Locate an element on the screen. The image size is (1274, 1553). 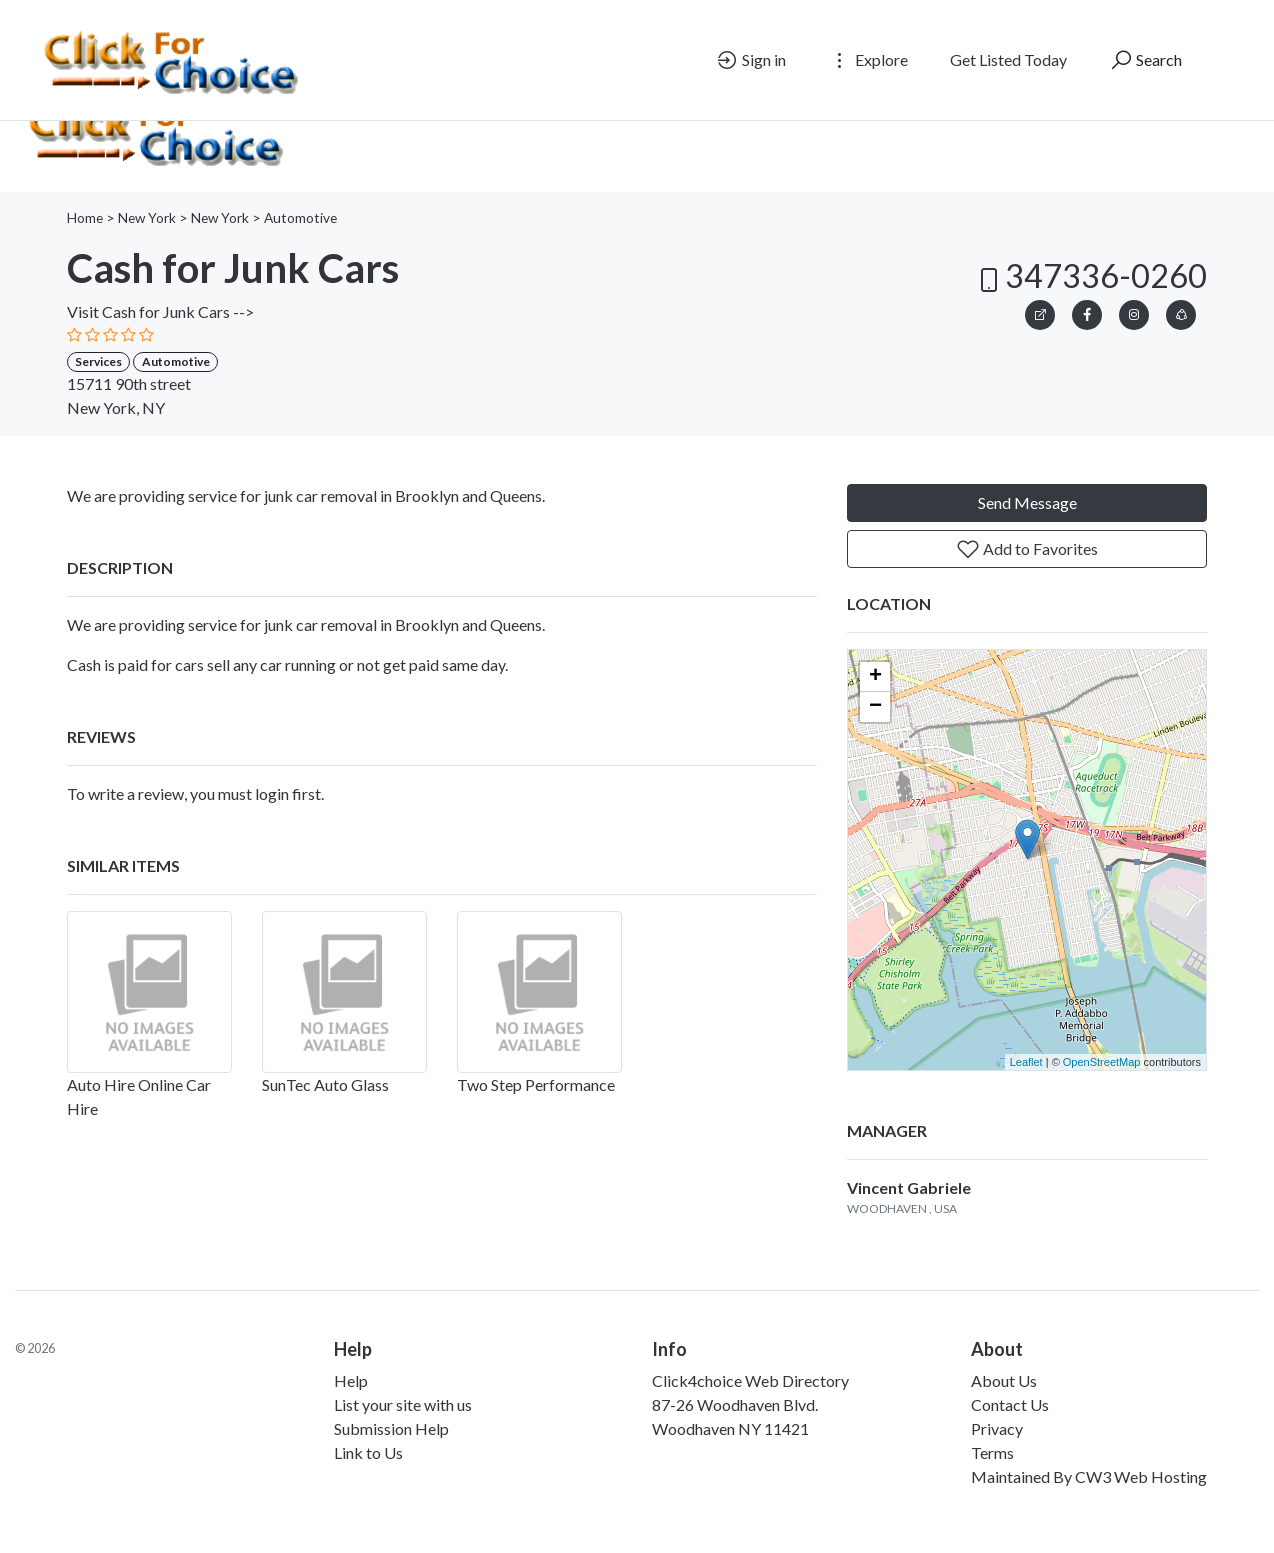
Link to Us is located at coordinates (368, 1452).